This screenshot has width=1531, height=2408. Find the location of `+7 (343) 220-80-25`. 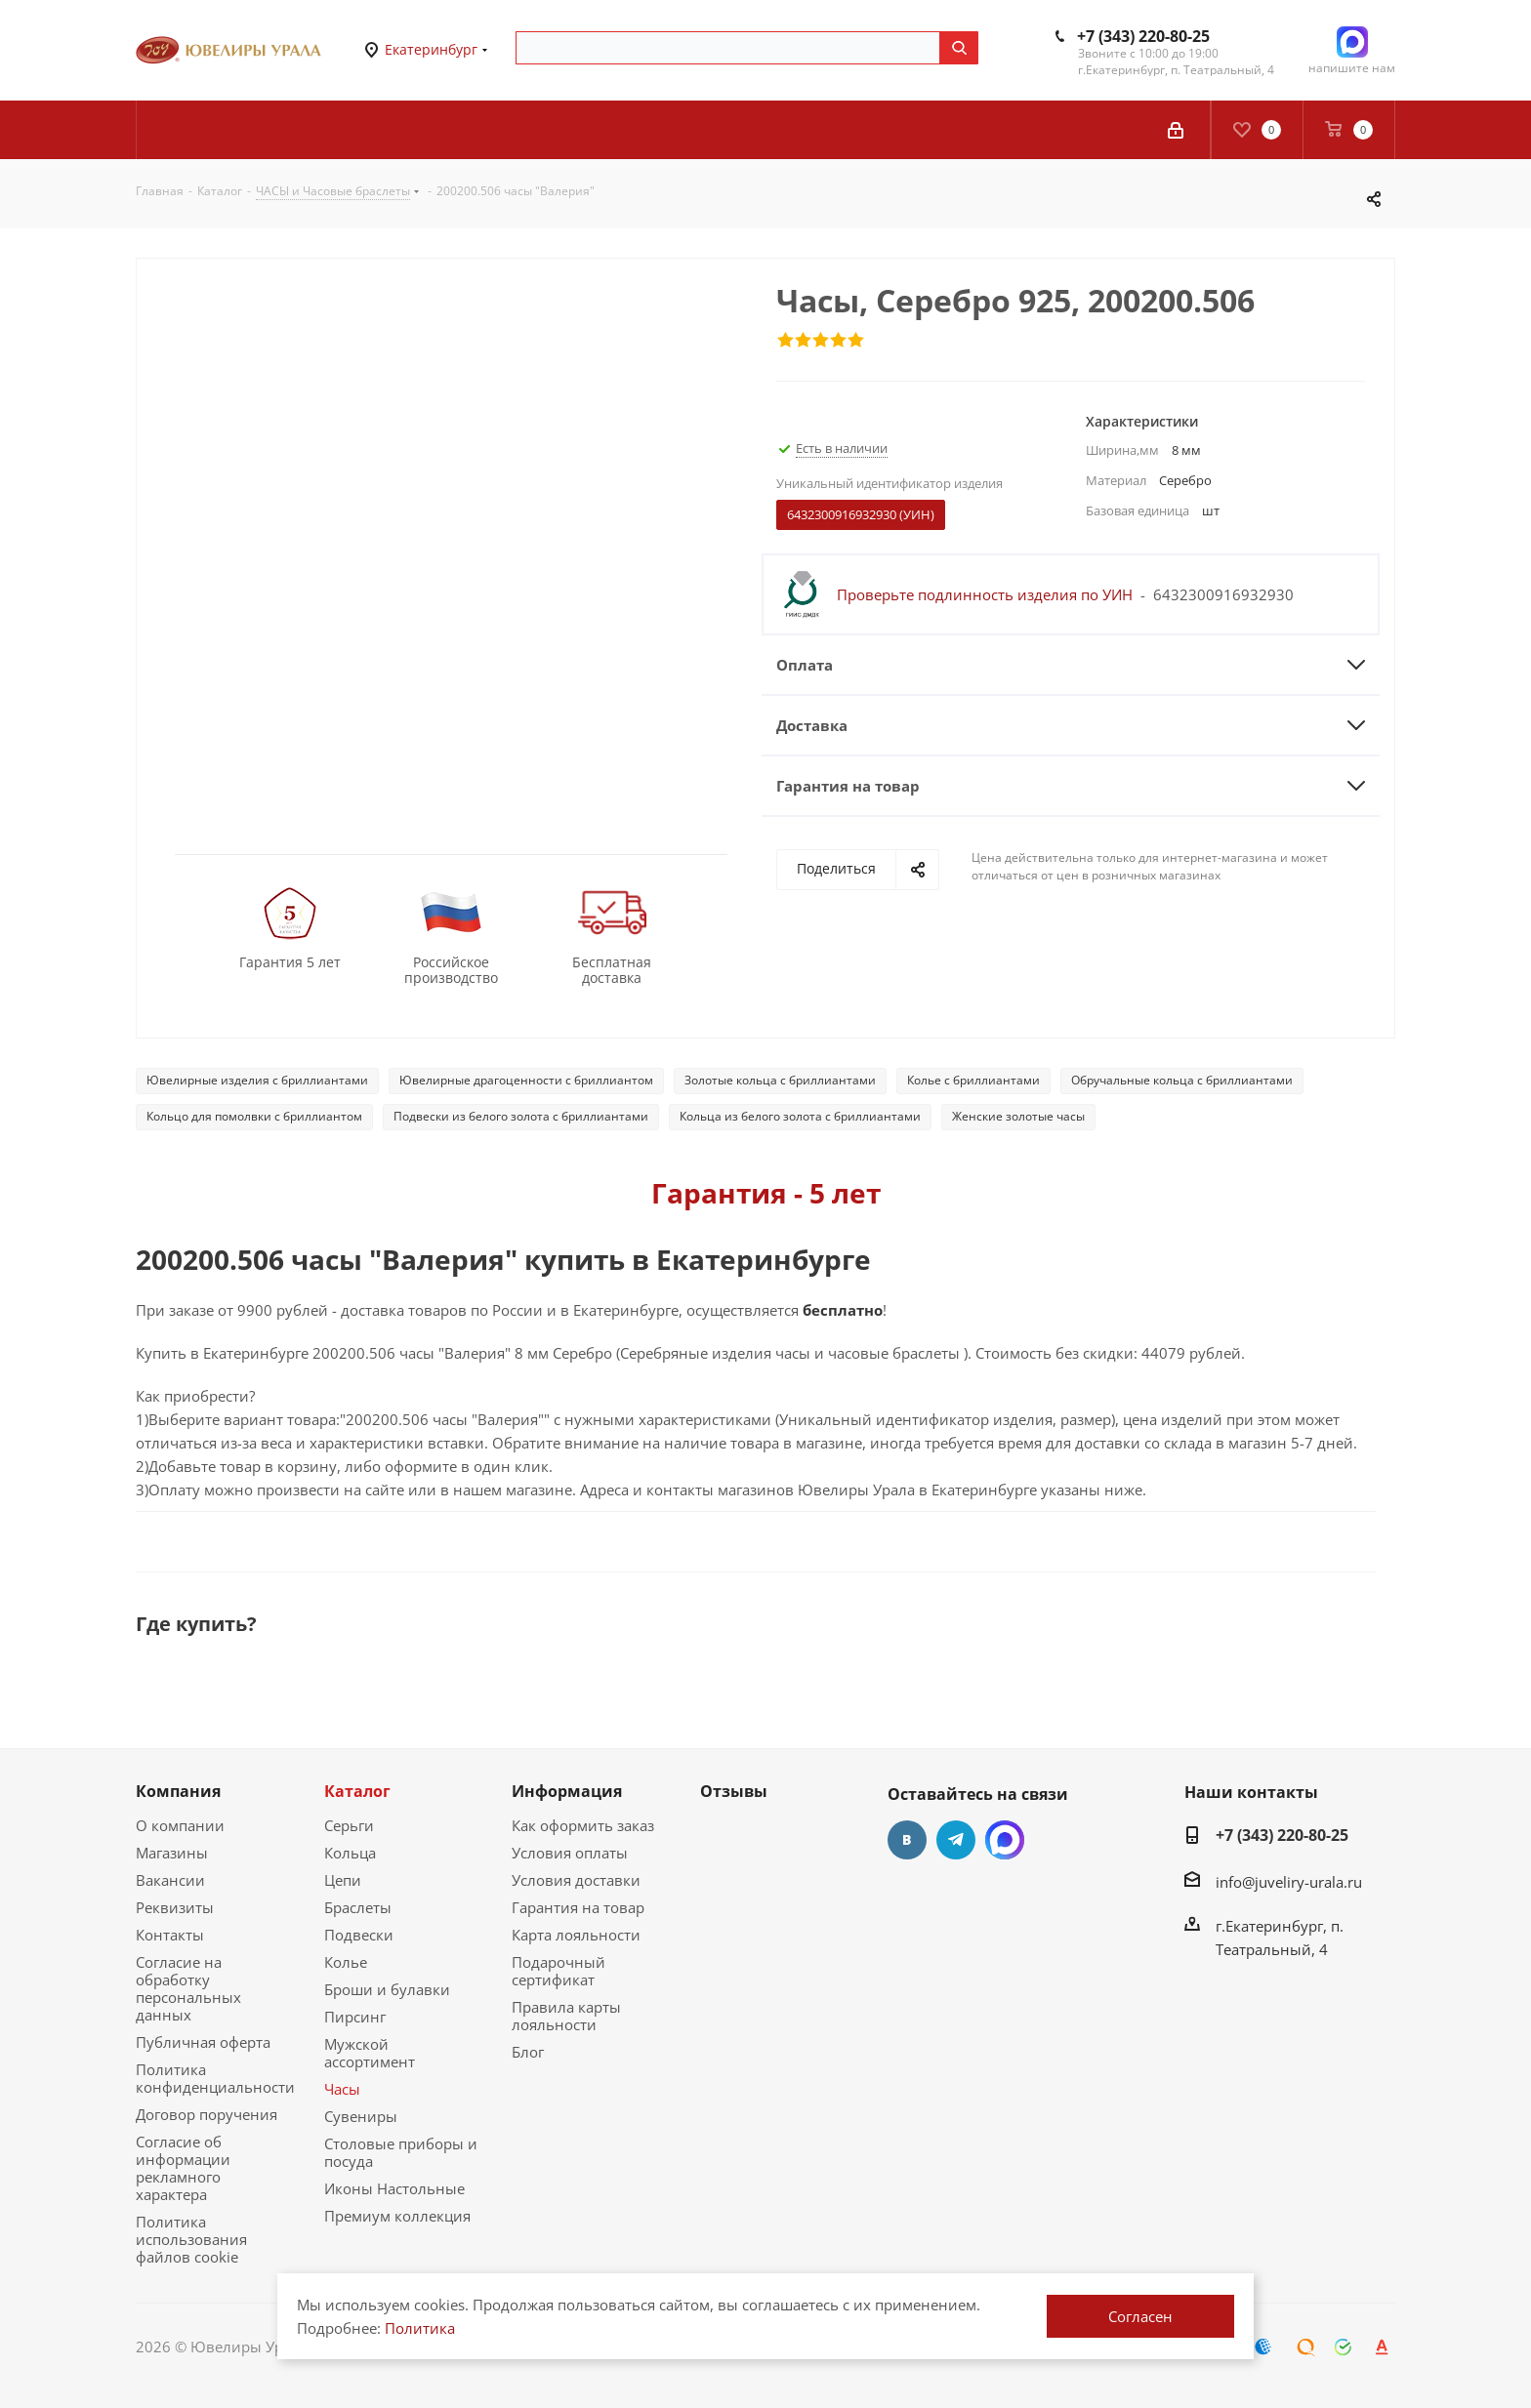

+7 (343) 220-80-25 is located at coordinates (1143, 36).